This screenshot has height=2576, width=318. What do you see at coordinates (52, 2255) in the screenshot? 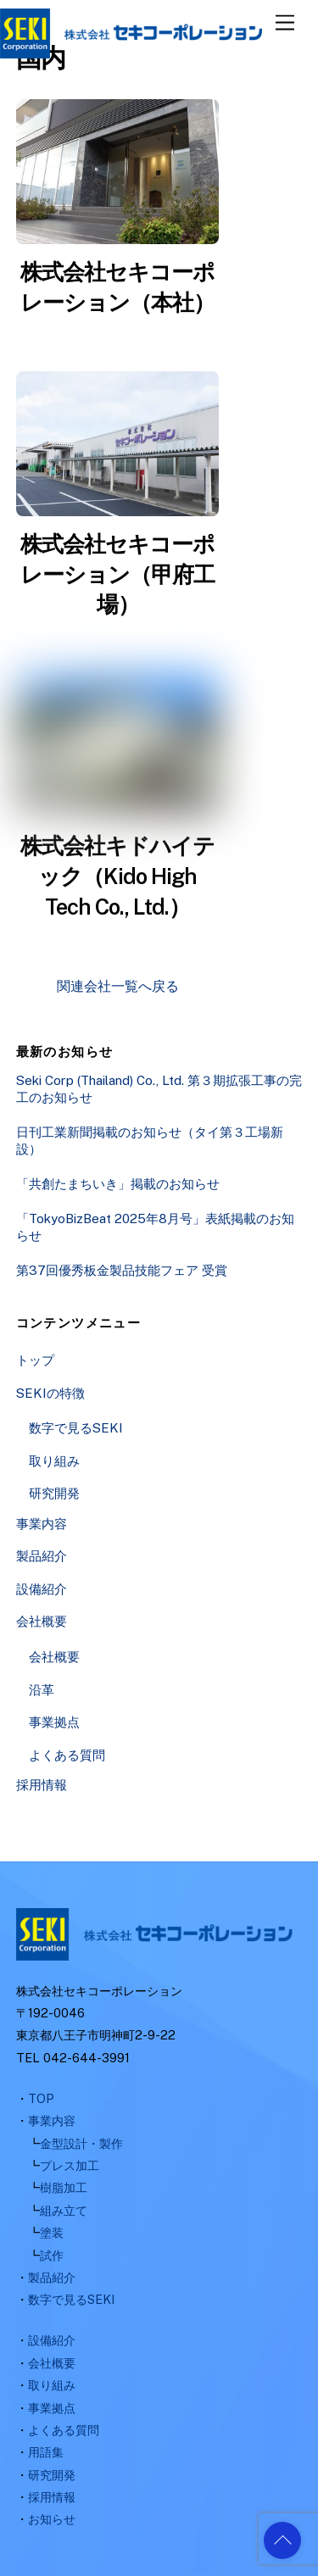
I see `試作` at bounding box center [52, 2255].